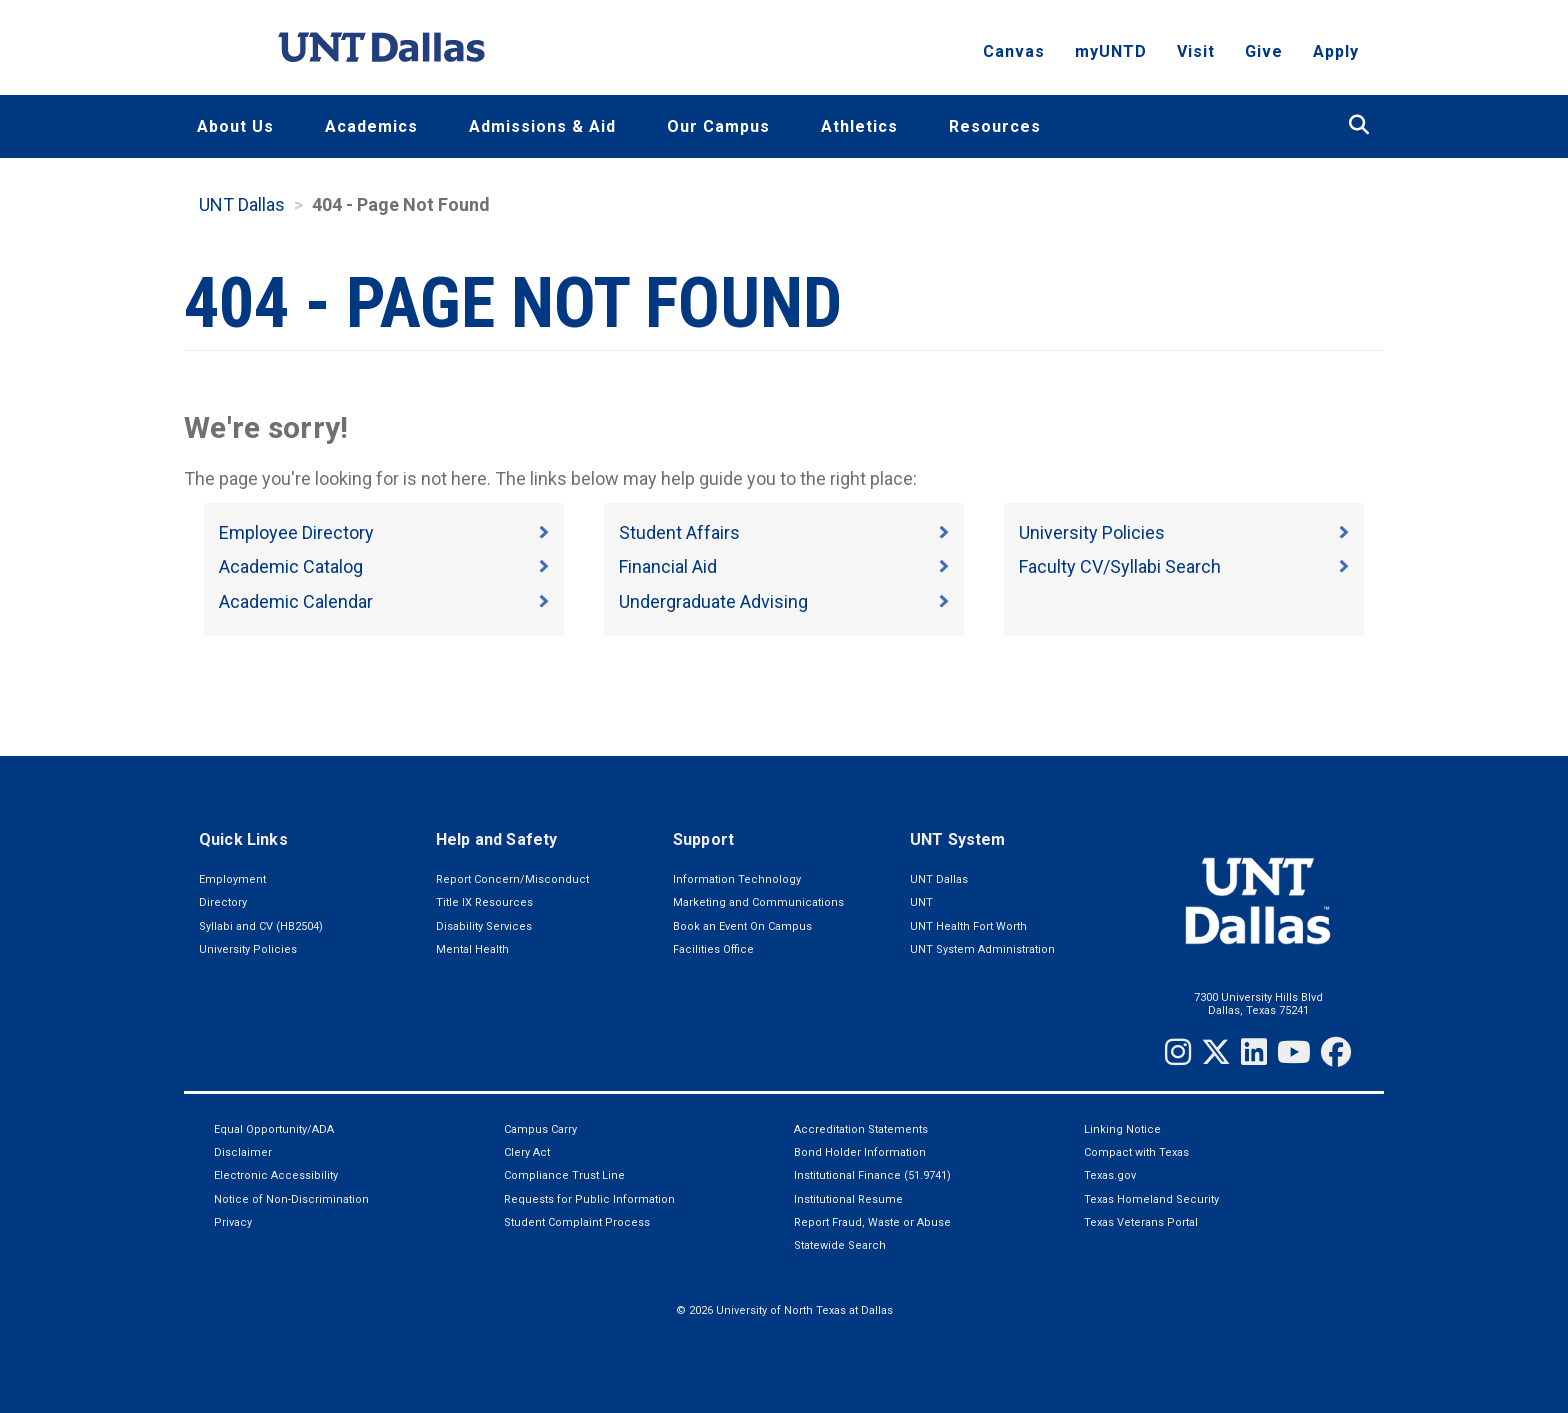  Describe the element at coordinates (527, 1152) in the screenshot. I see `Clery Act` at that location.